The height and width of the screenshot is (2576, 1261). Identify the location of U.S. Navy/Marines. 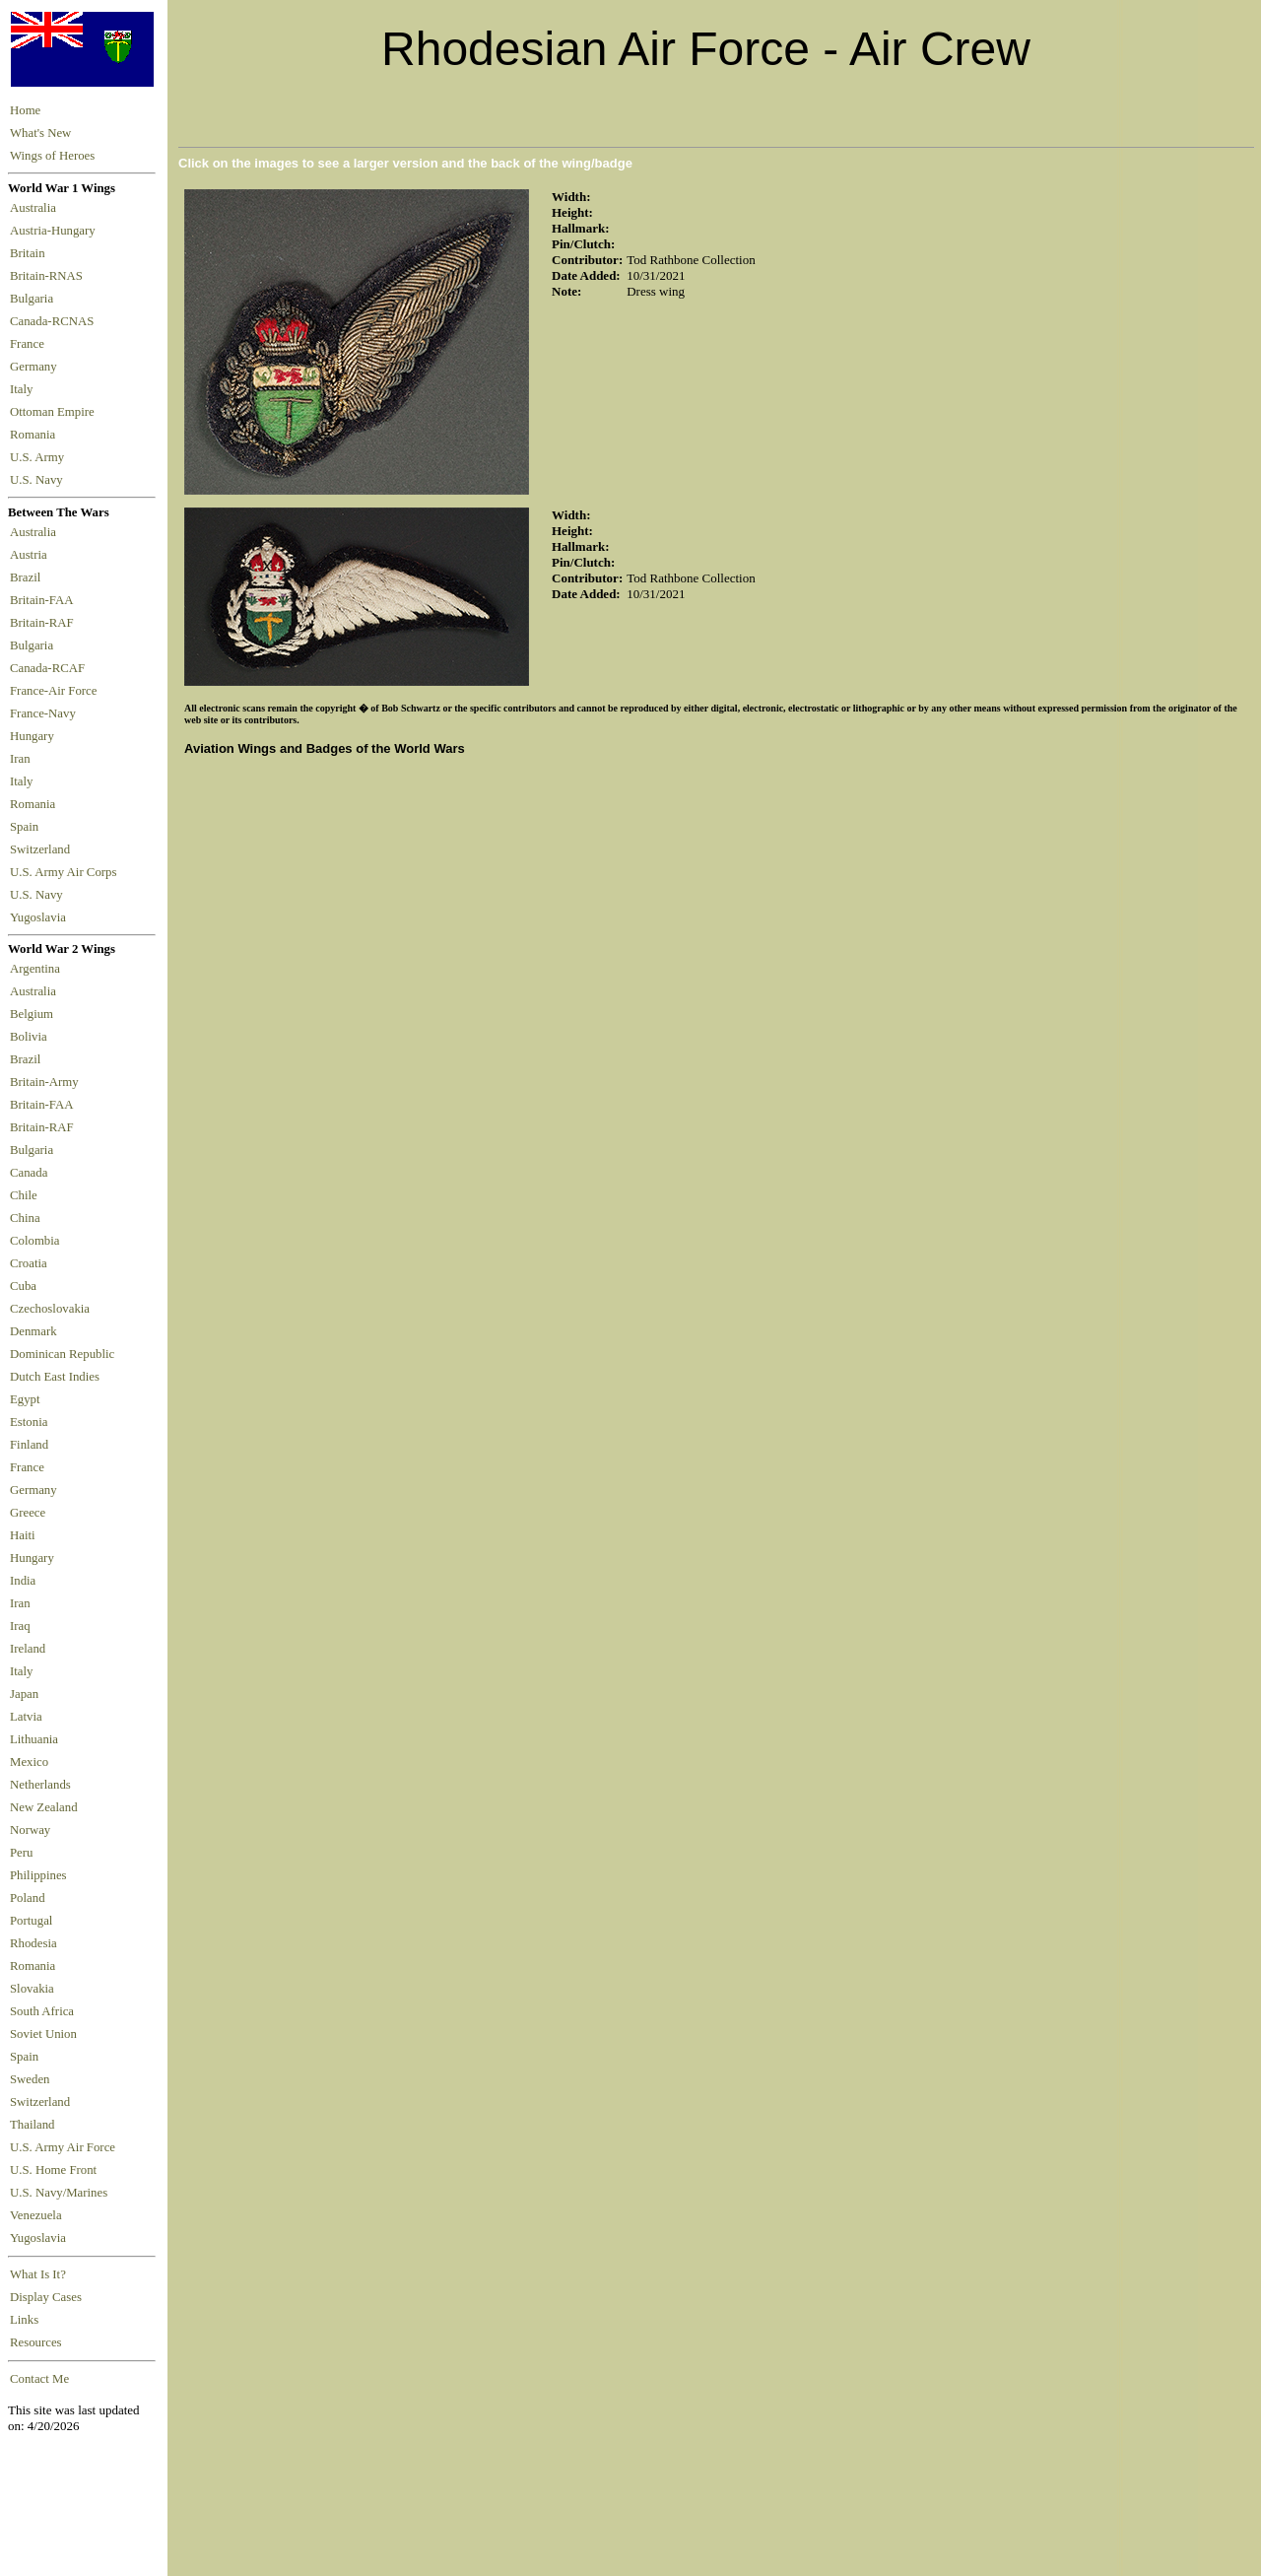
(58, 2193).